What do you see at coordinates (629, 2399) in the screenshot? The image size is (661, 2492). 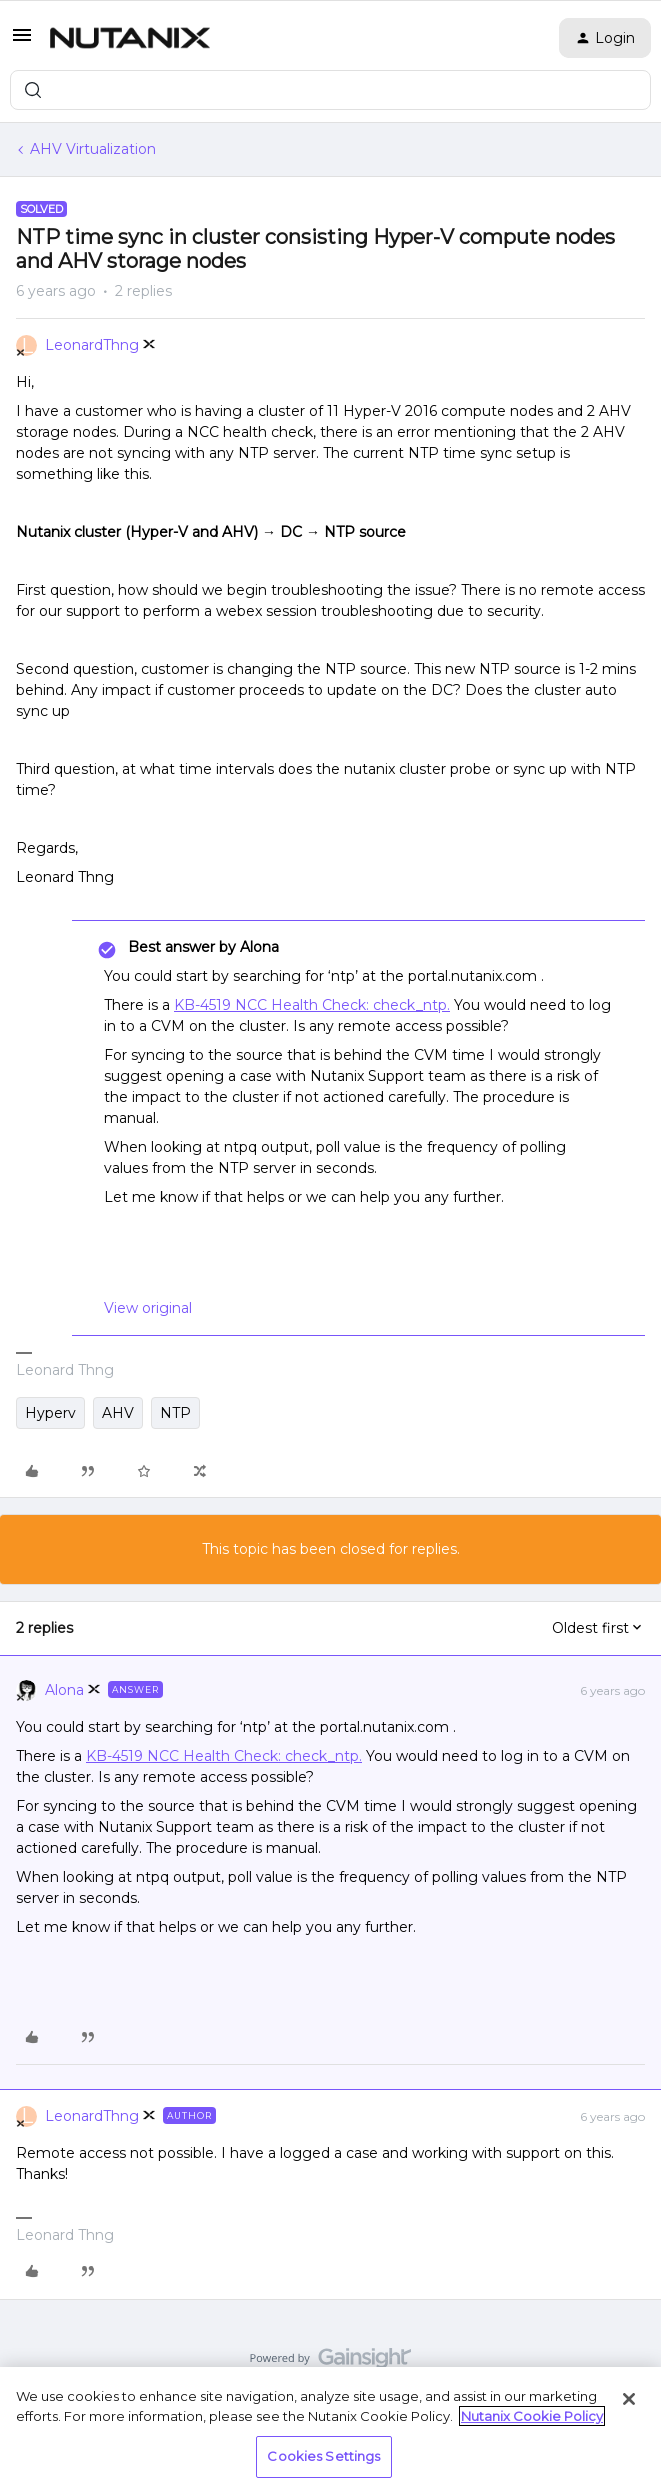 I see `[Close]` at bounding box center [629, 2399].